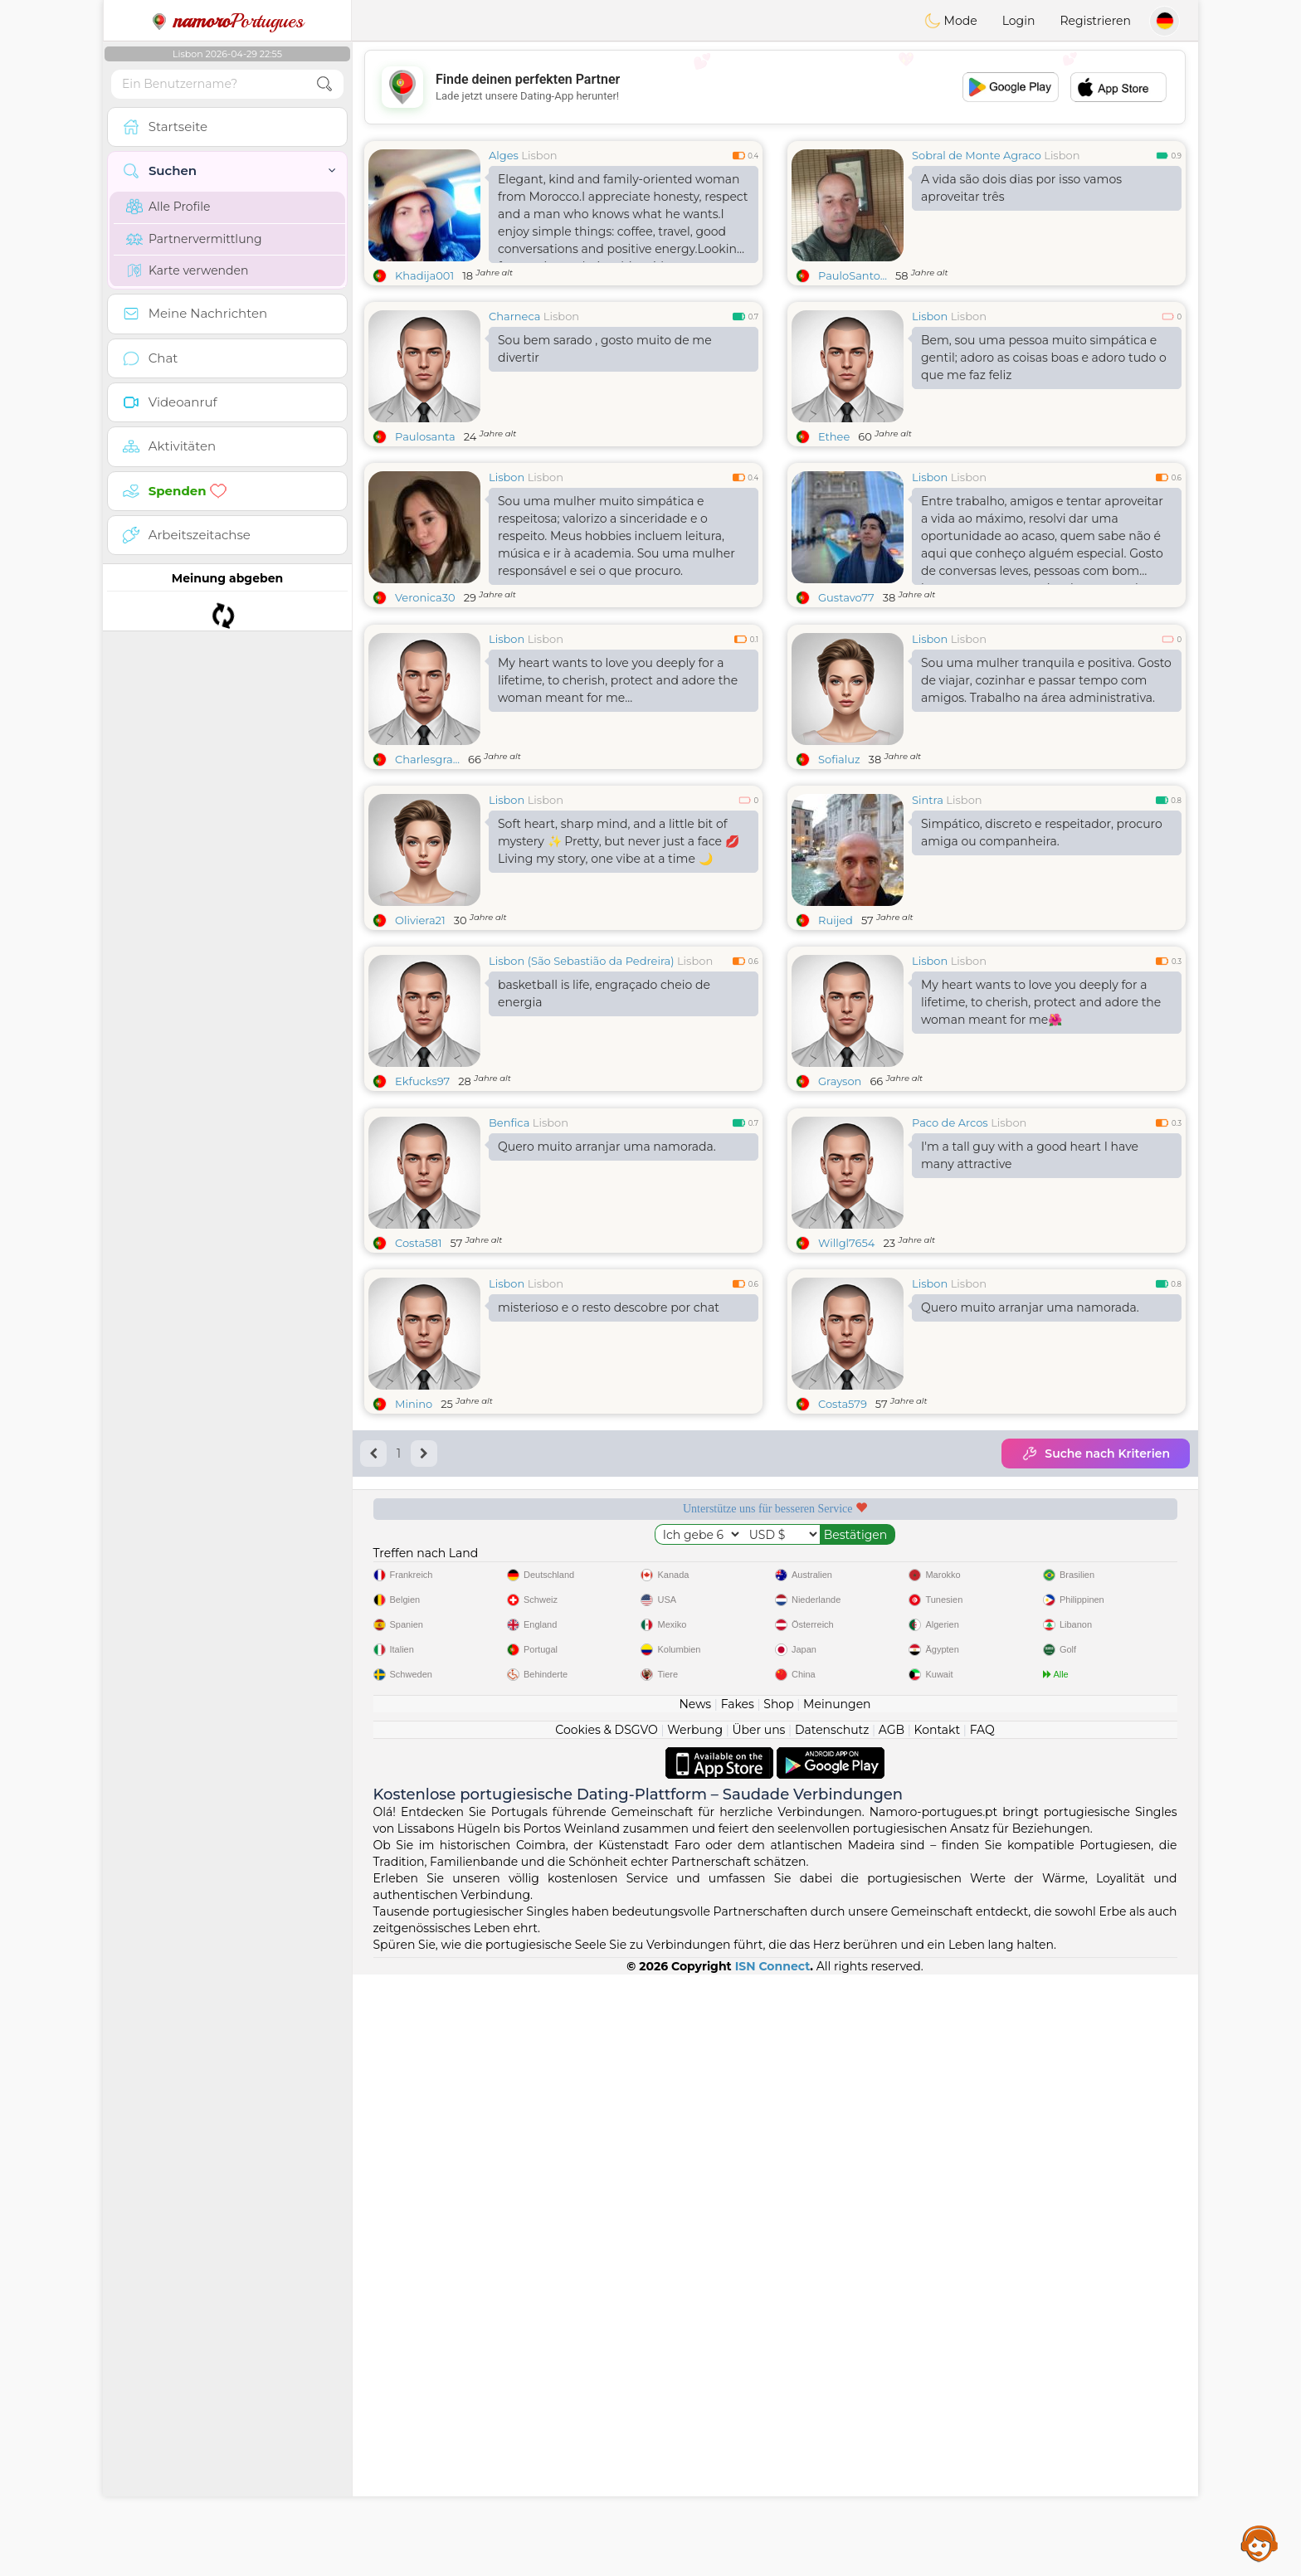 The height and width of the screenshot is (2576, 1301). What do you see at coordinates (324, 84) in the screenshot?
I see `[search-btn]` at bounding box center [324, 84].